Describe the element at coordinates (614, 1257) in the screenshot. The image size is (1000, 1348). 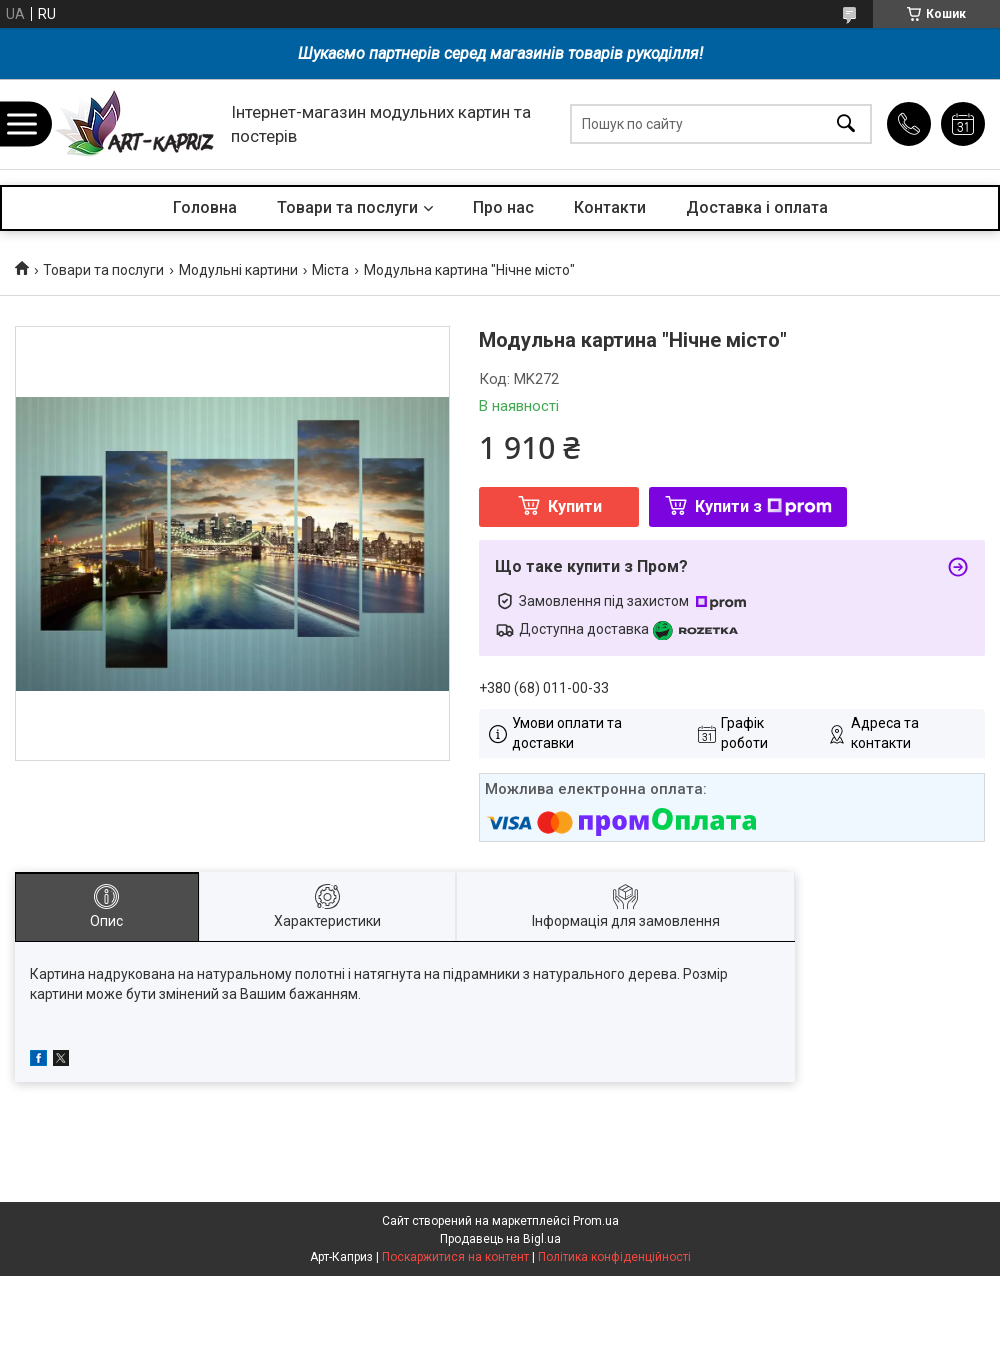
I see `Політика конфіденційності` at that location.